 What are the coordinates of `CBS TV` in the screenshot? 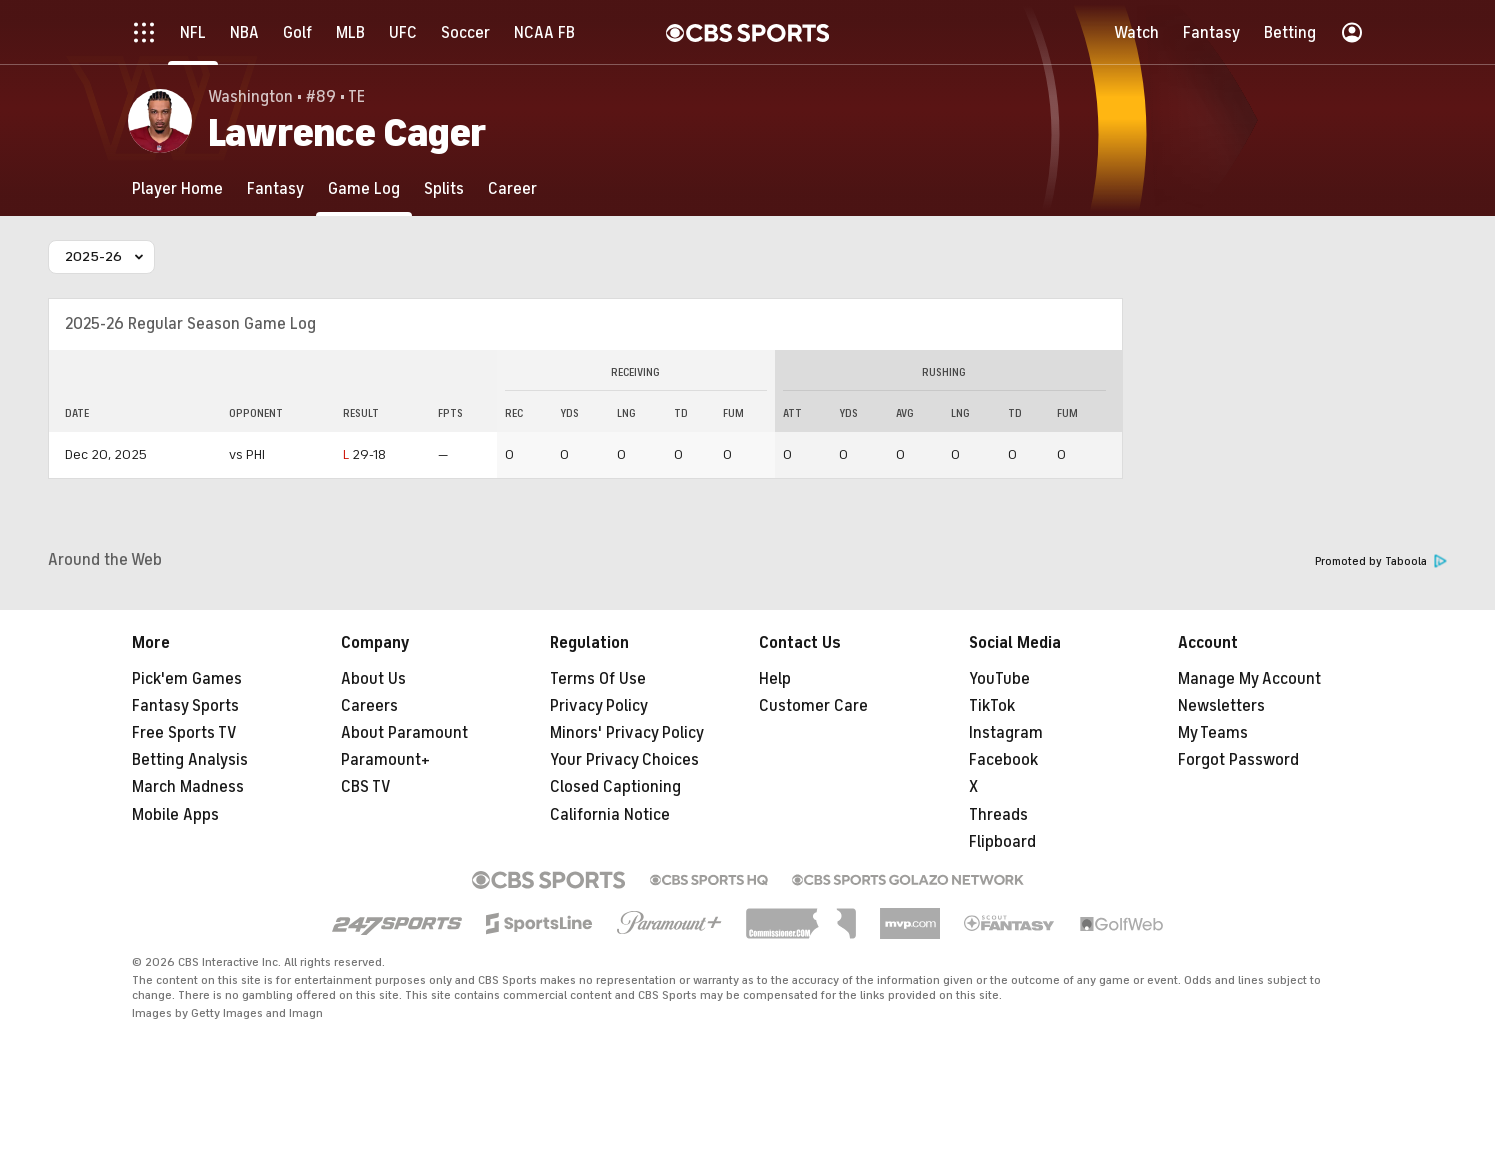 It's located at (366, 787).